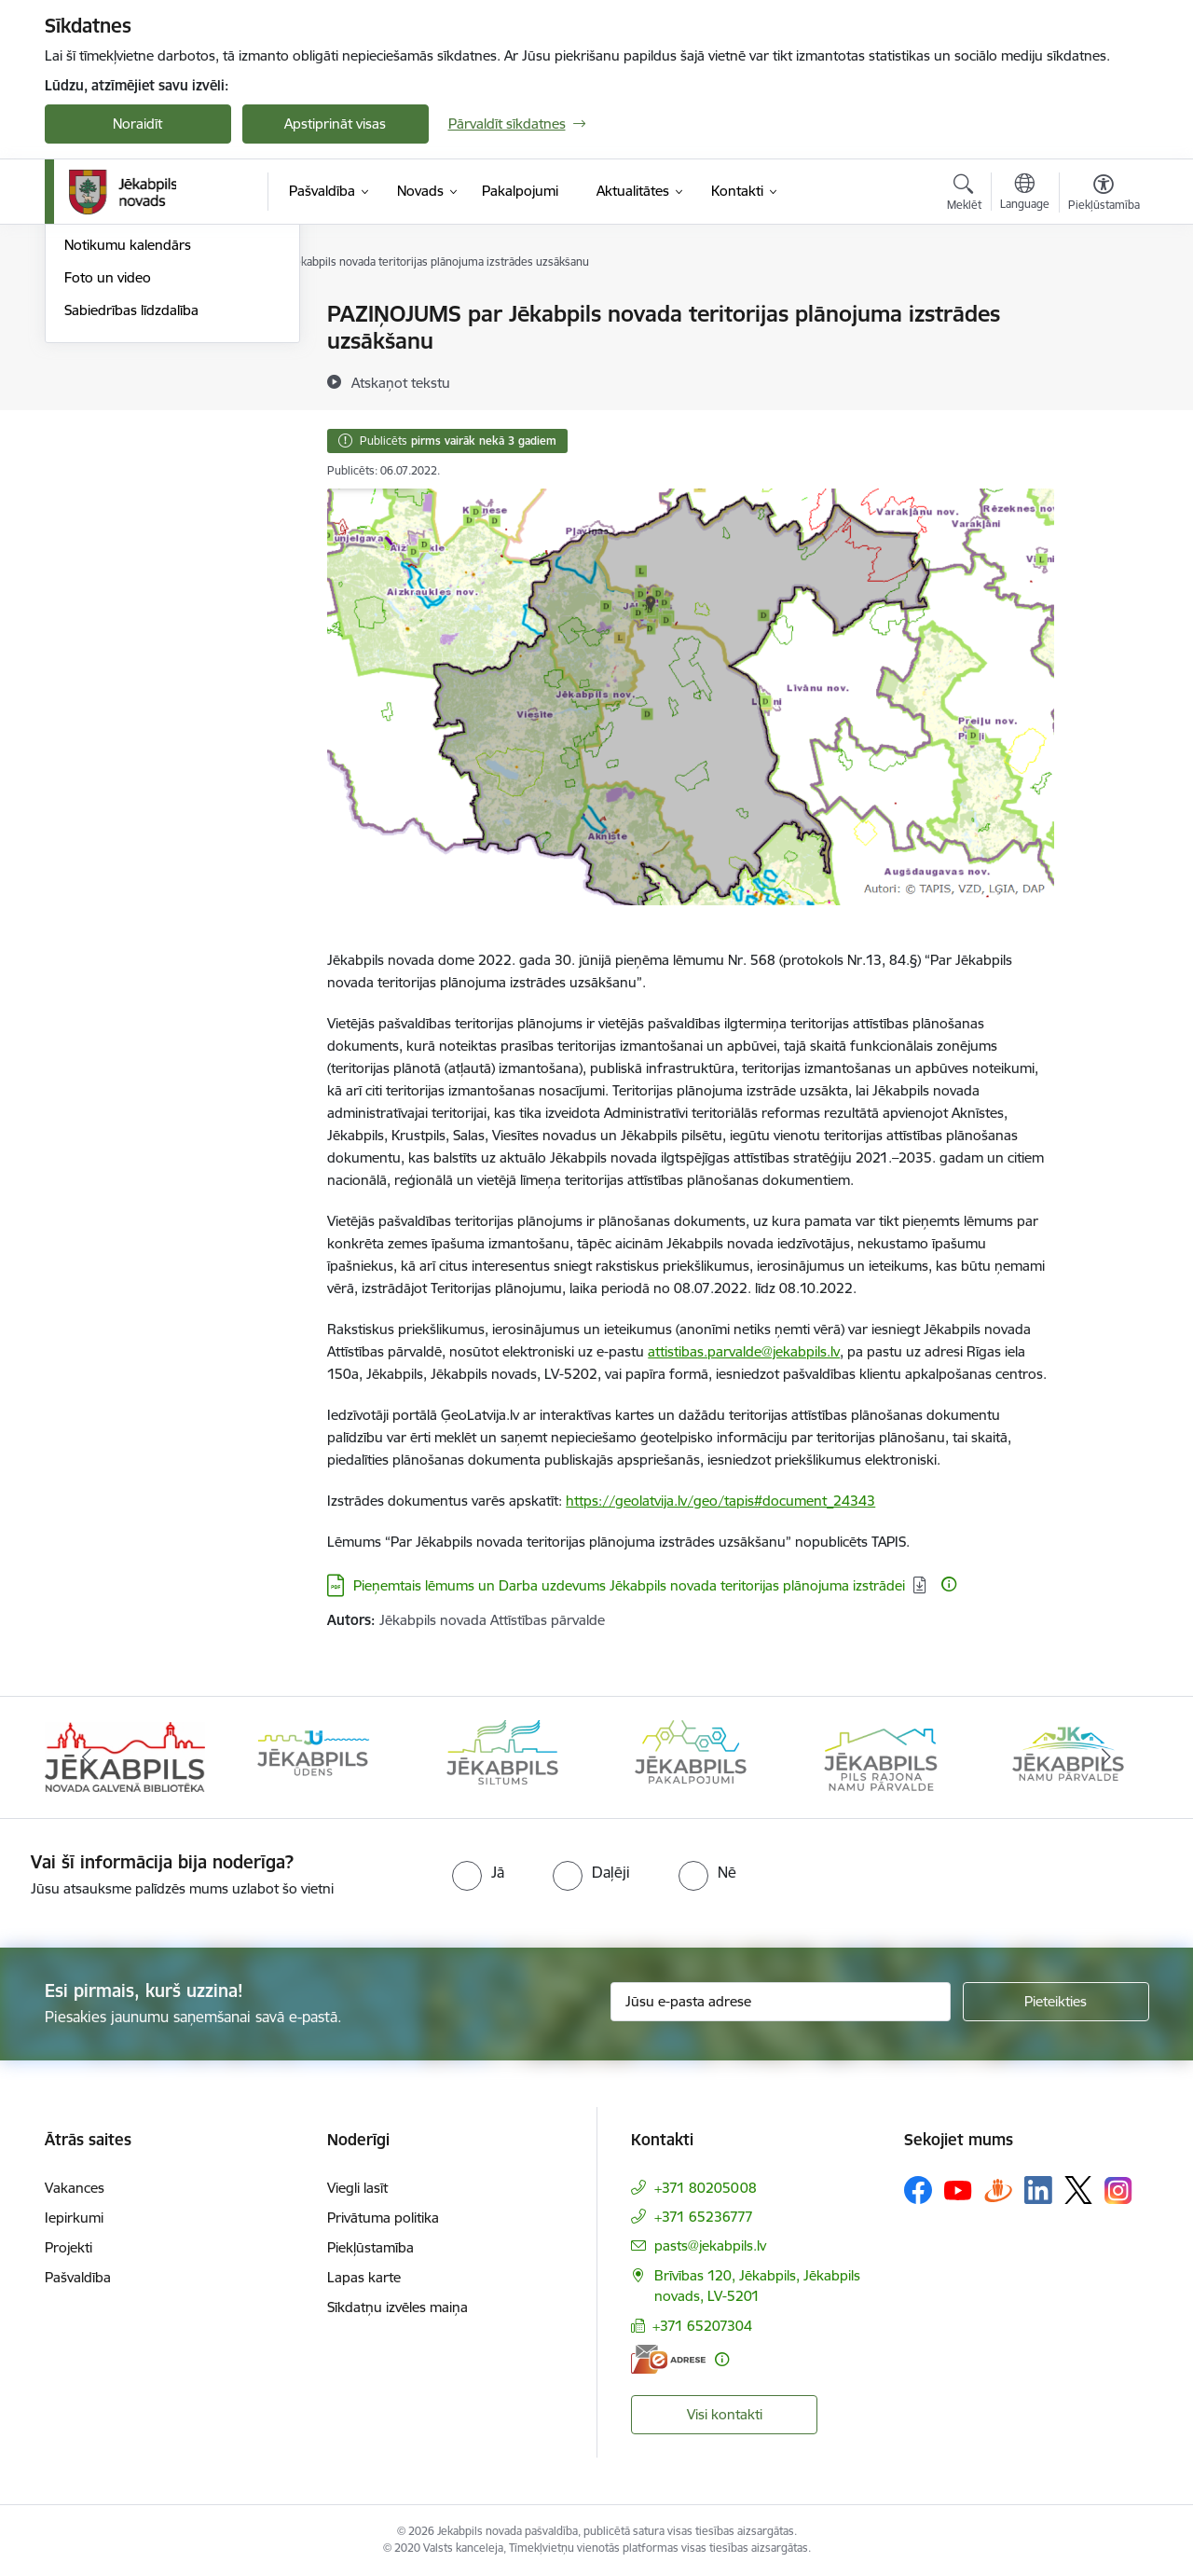 The image size is (1193, 2576). What do you see at coordinates (370, 2247) in the screenshot?
I see `Piekļūstamība` at bounding box center [370, 2247].